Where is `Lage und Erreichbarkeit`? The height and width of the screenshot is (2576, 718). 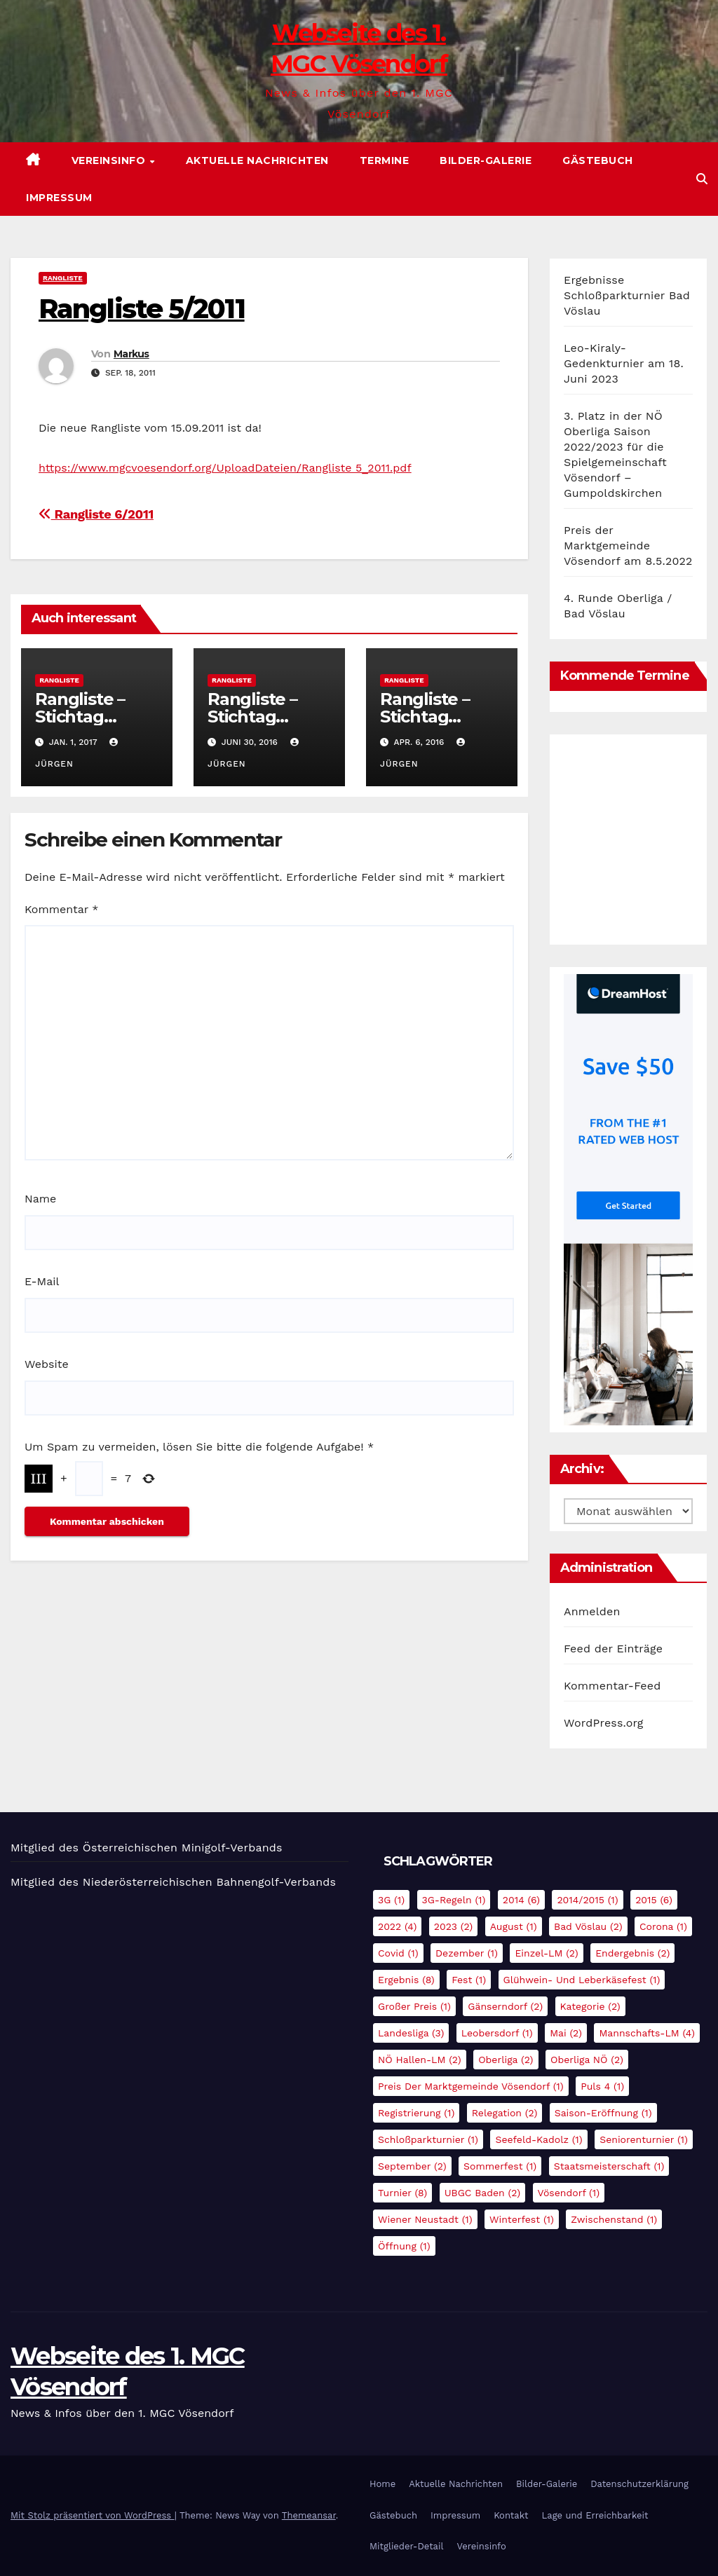
Lage und Erreichbarkeit is located at coordinates (595, 2515).